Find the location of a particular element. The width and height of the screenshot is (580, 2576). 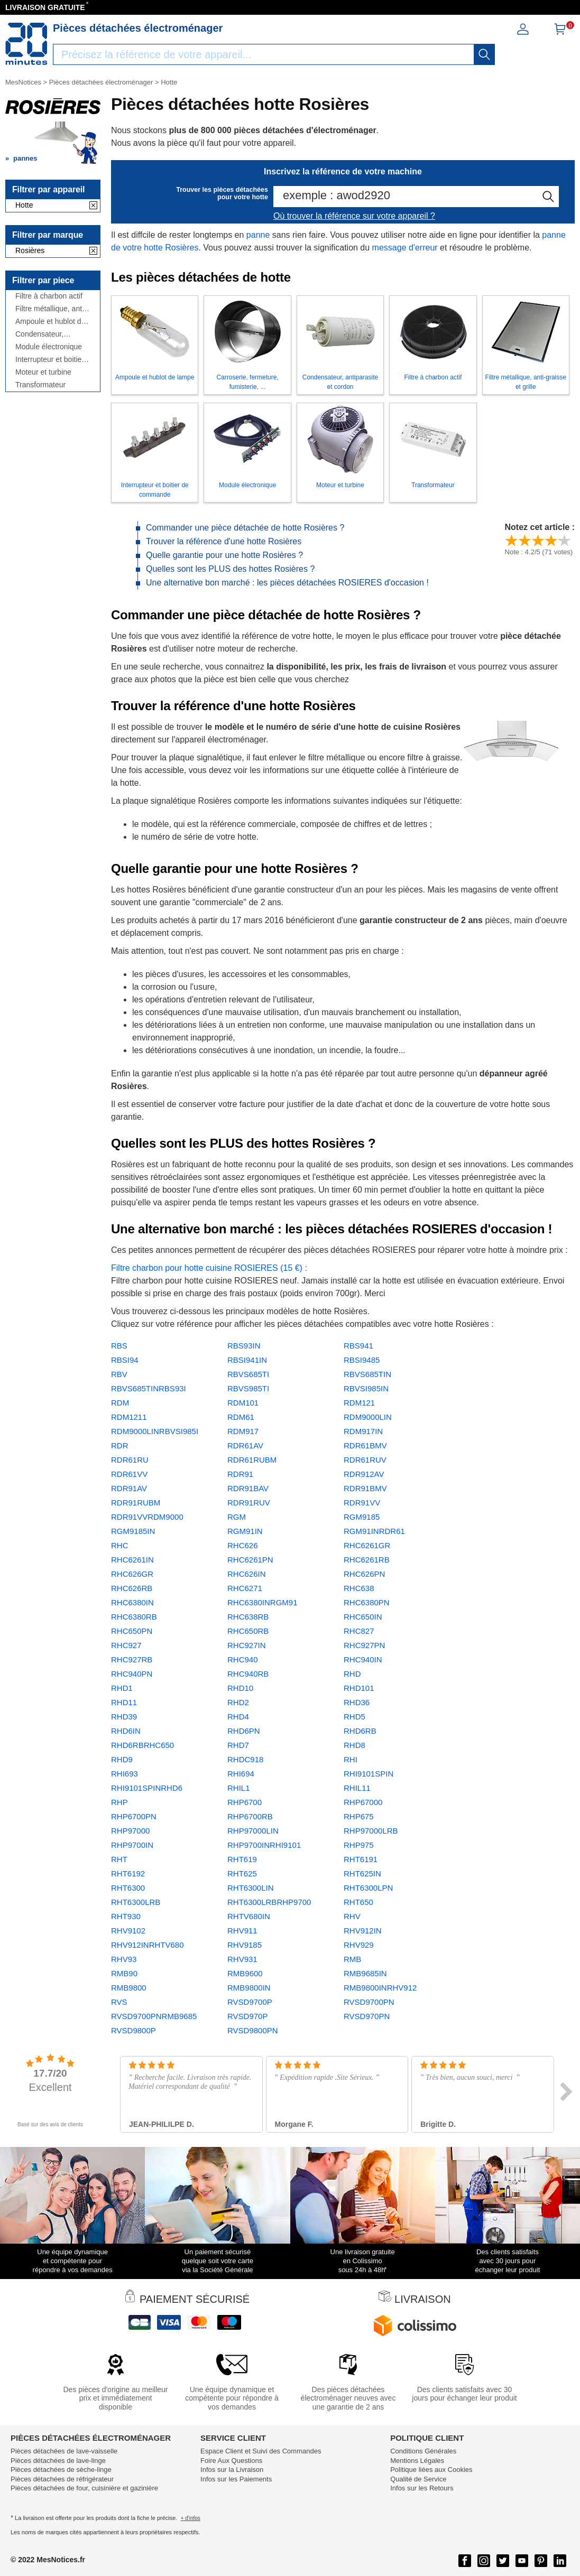

RBS is located at coordinates (119, 1345).